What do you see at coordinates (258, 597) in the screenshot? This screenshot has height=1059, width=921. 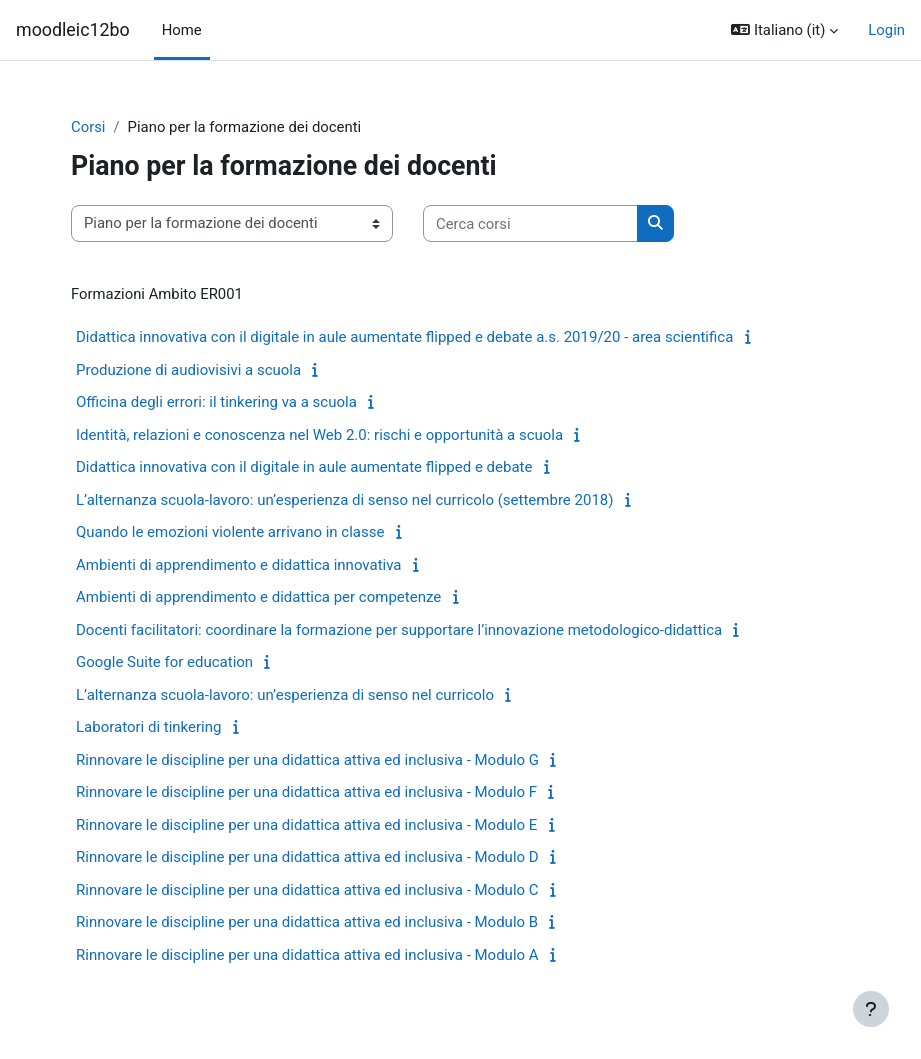 I see `Ambienti di apprendimento e didattica per competenze` at bounding box center [258, 597].